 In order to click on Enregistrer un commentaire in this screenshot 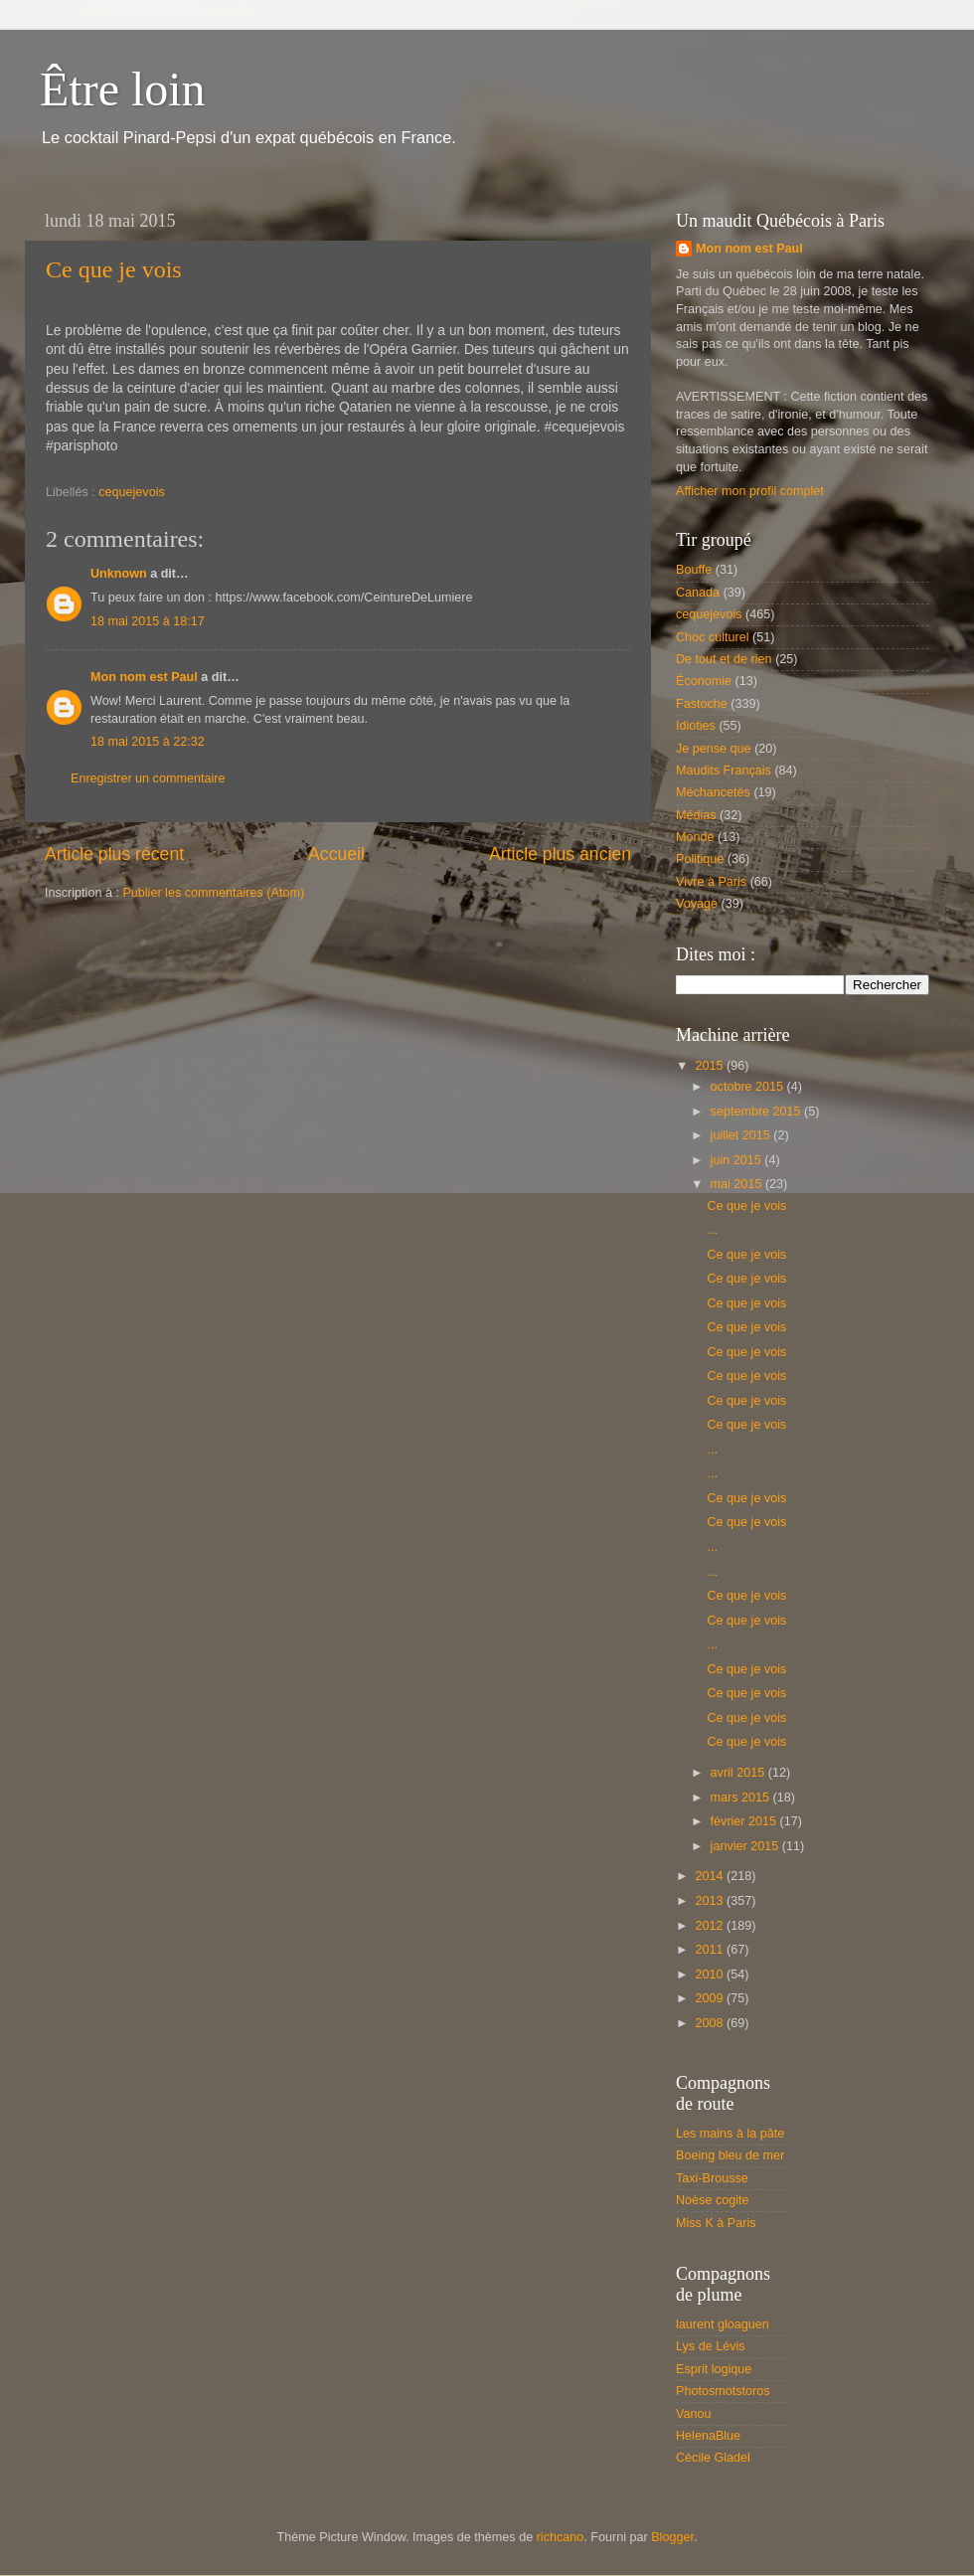, I will do `click(148, 778)`.